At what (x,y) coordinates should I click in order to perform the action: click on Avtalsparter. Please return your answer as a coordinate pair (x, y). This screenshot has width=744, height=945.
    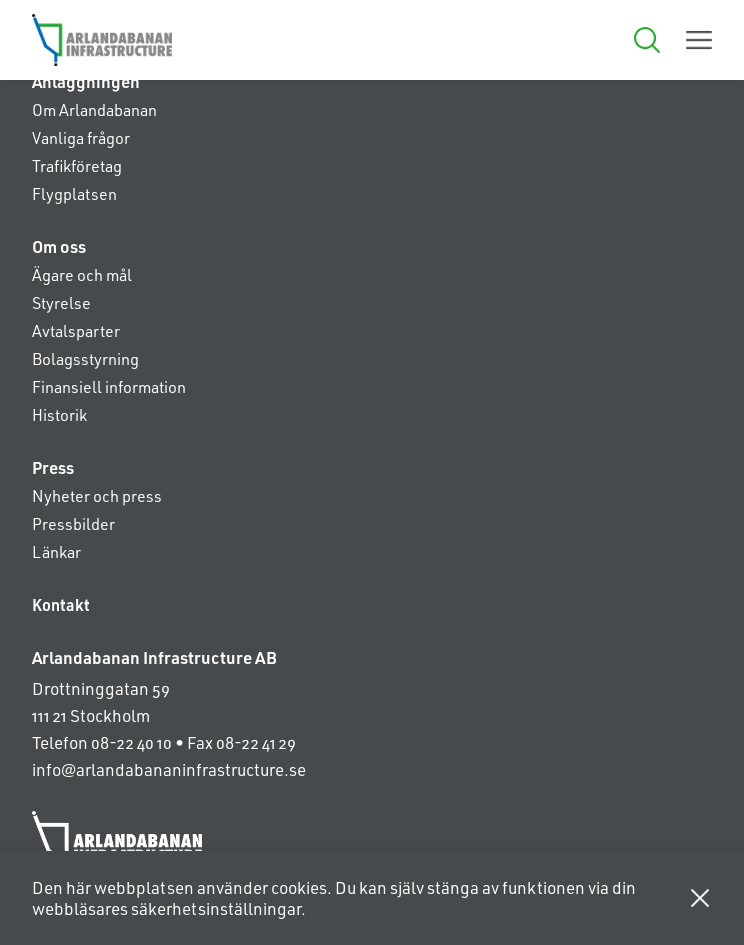
    Looking at the image, I should click on (76, 330).